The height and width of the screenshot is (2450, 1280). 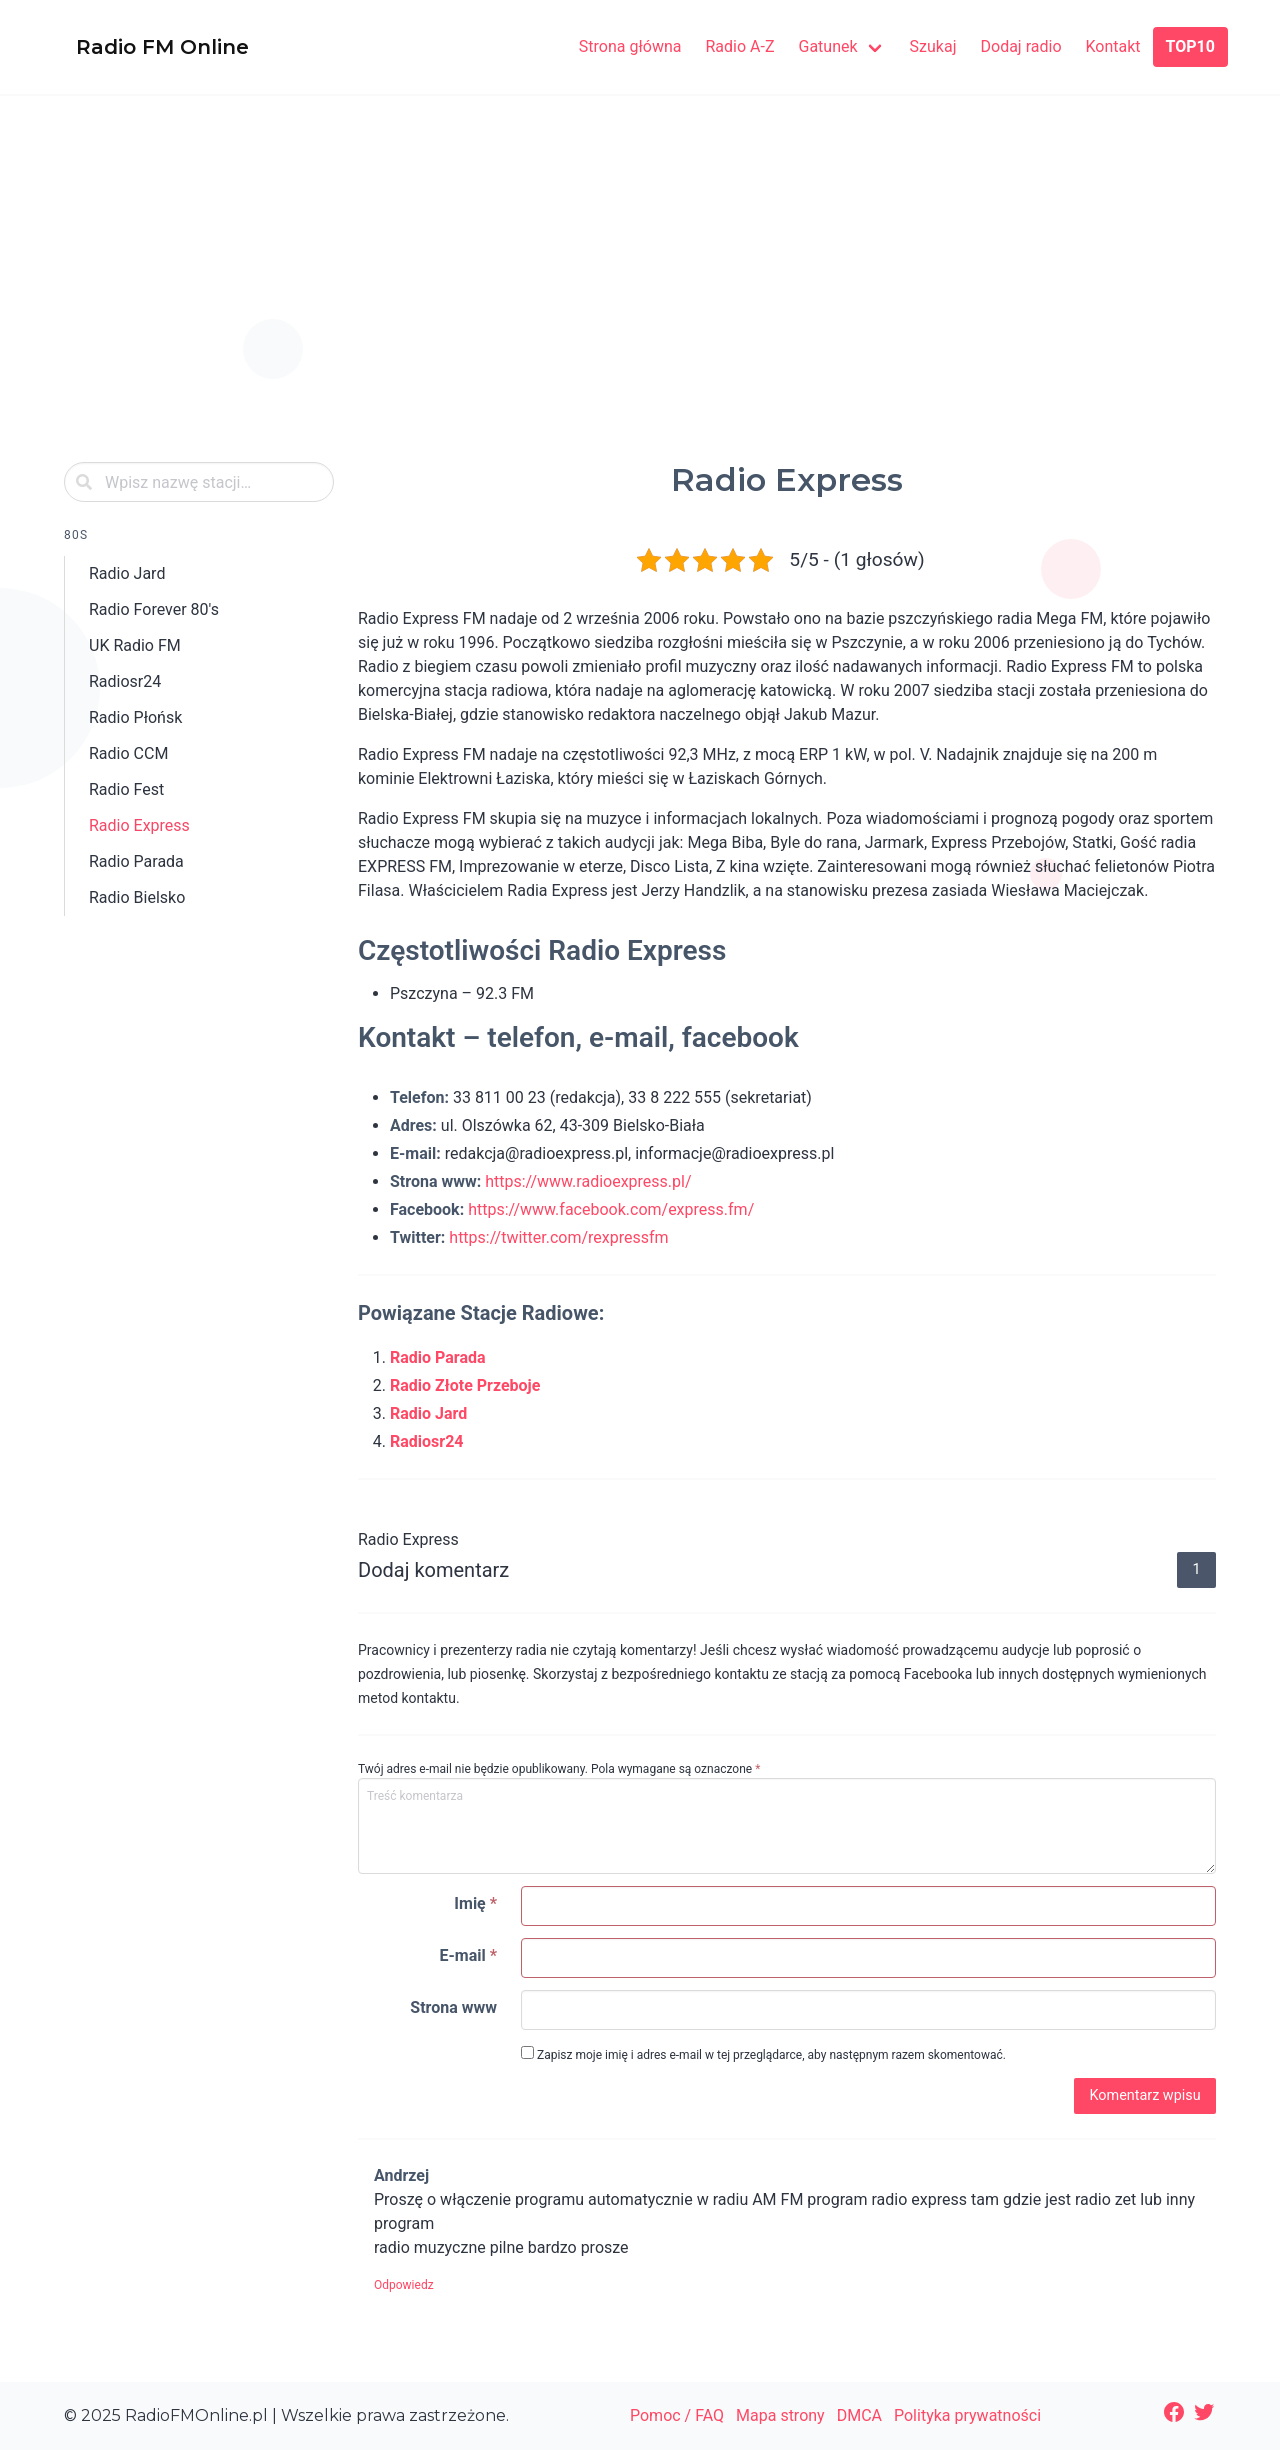 What do you see at coordinates (588, 1181) in the screenshot?
I see `https://www.radioexpress.pl/` at bounding box center [588, 1181].